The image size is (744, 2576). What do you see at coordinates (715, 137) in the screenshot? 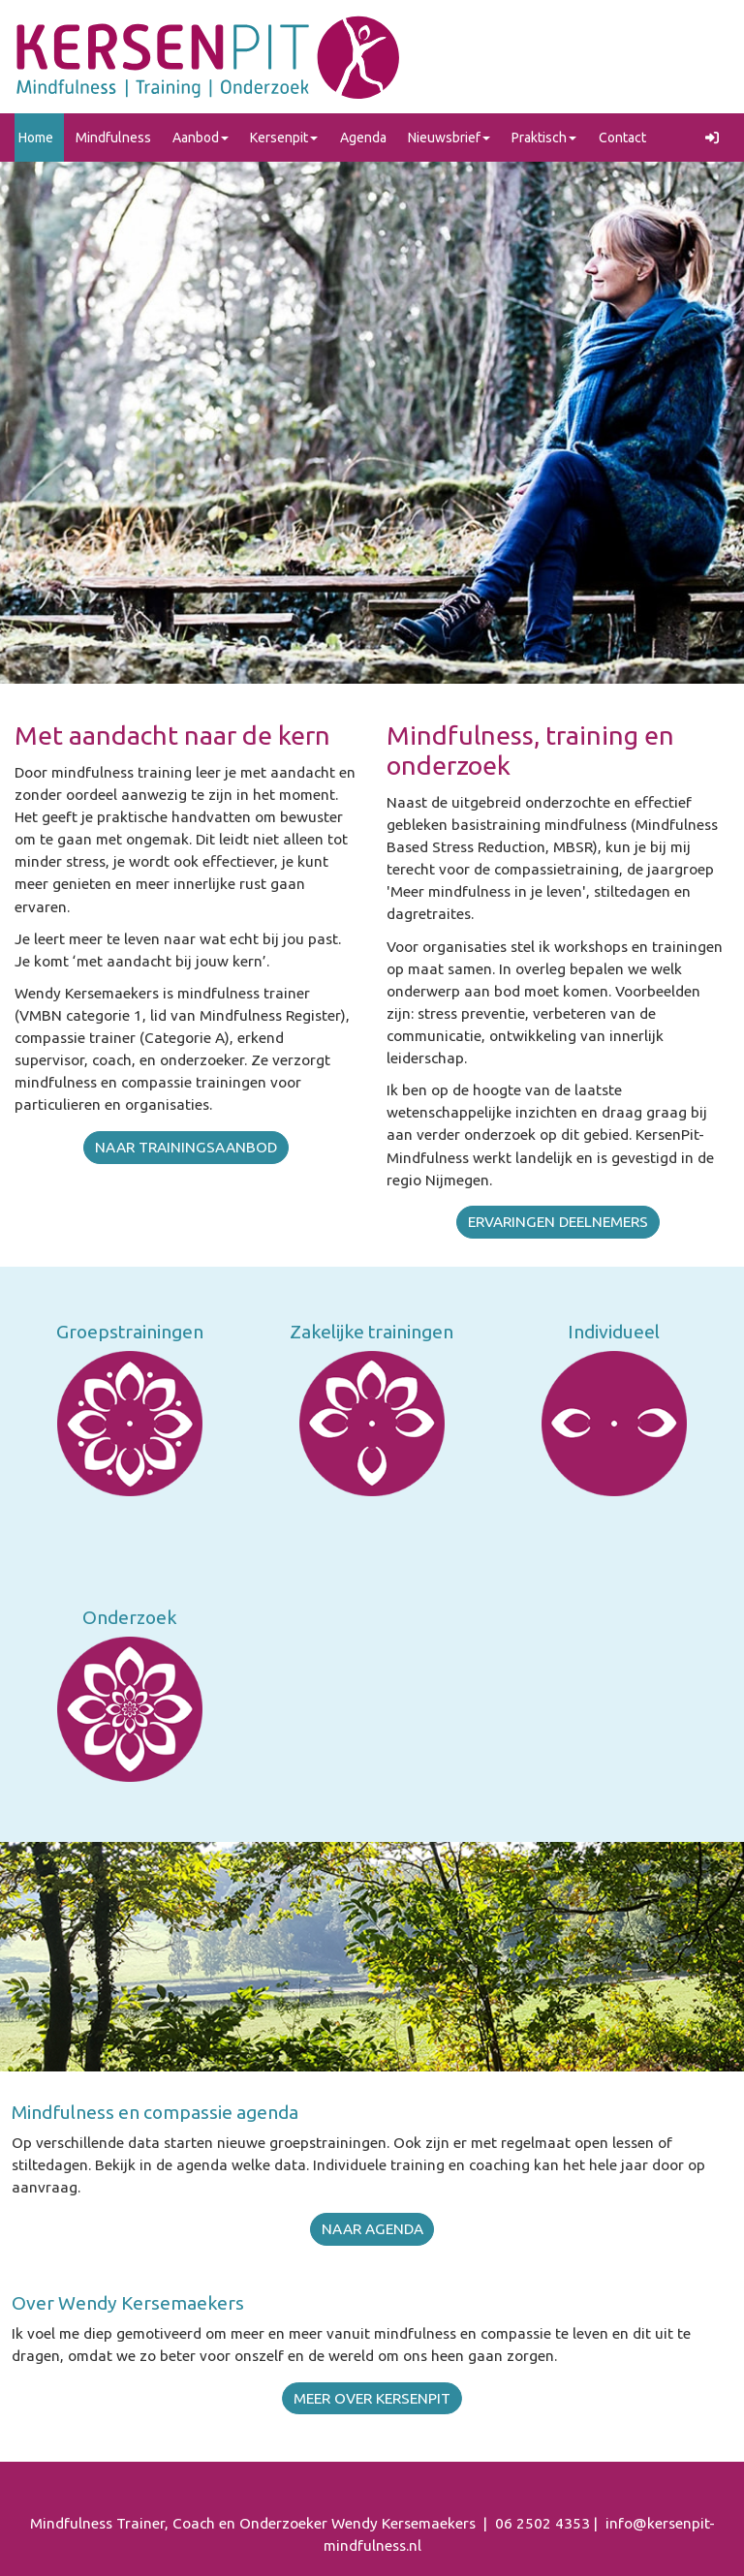
I see `[button]` at bounding box center [715, 137].